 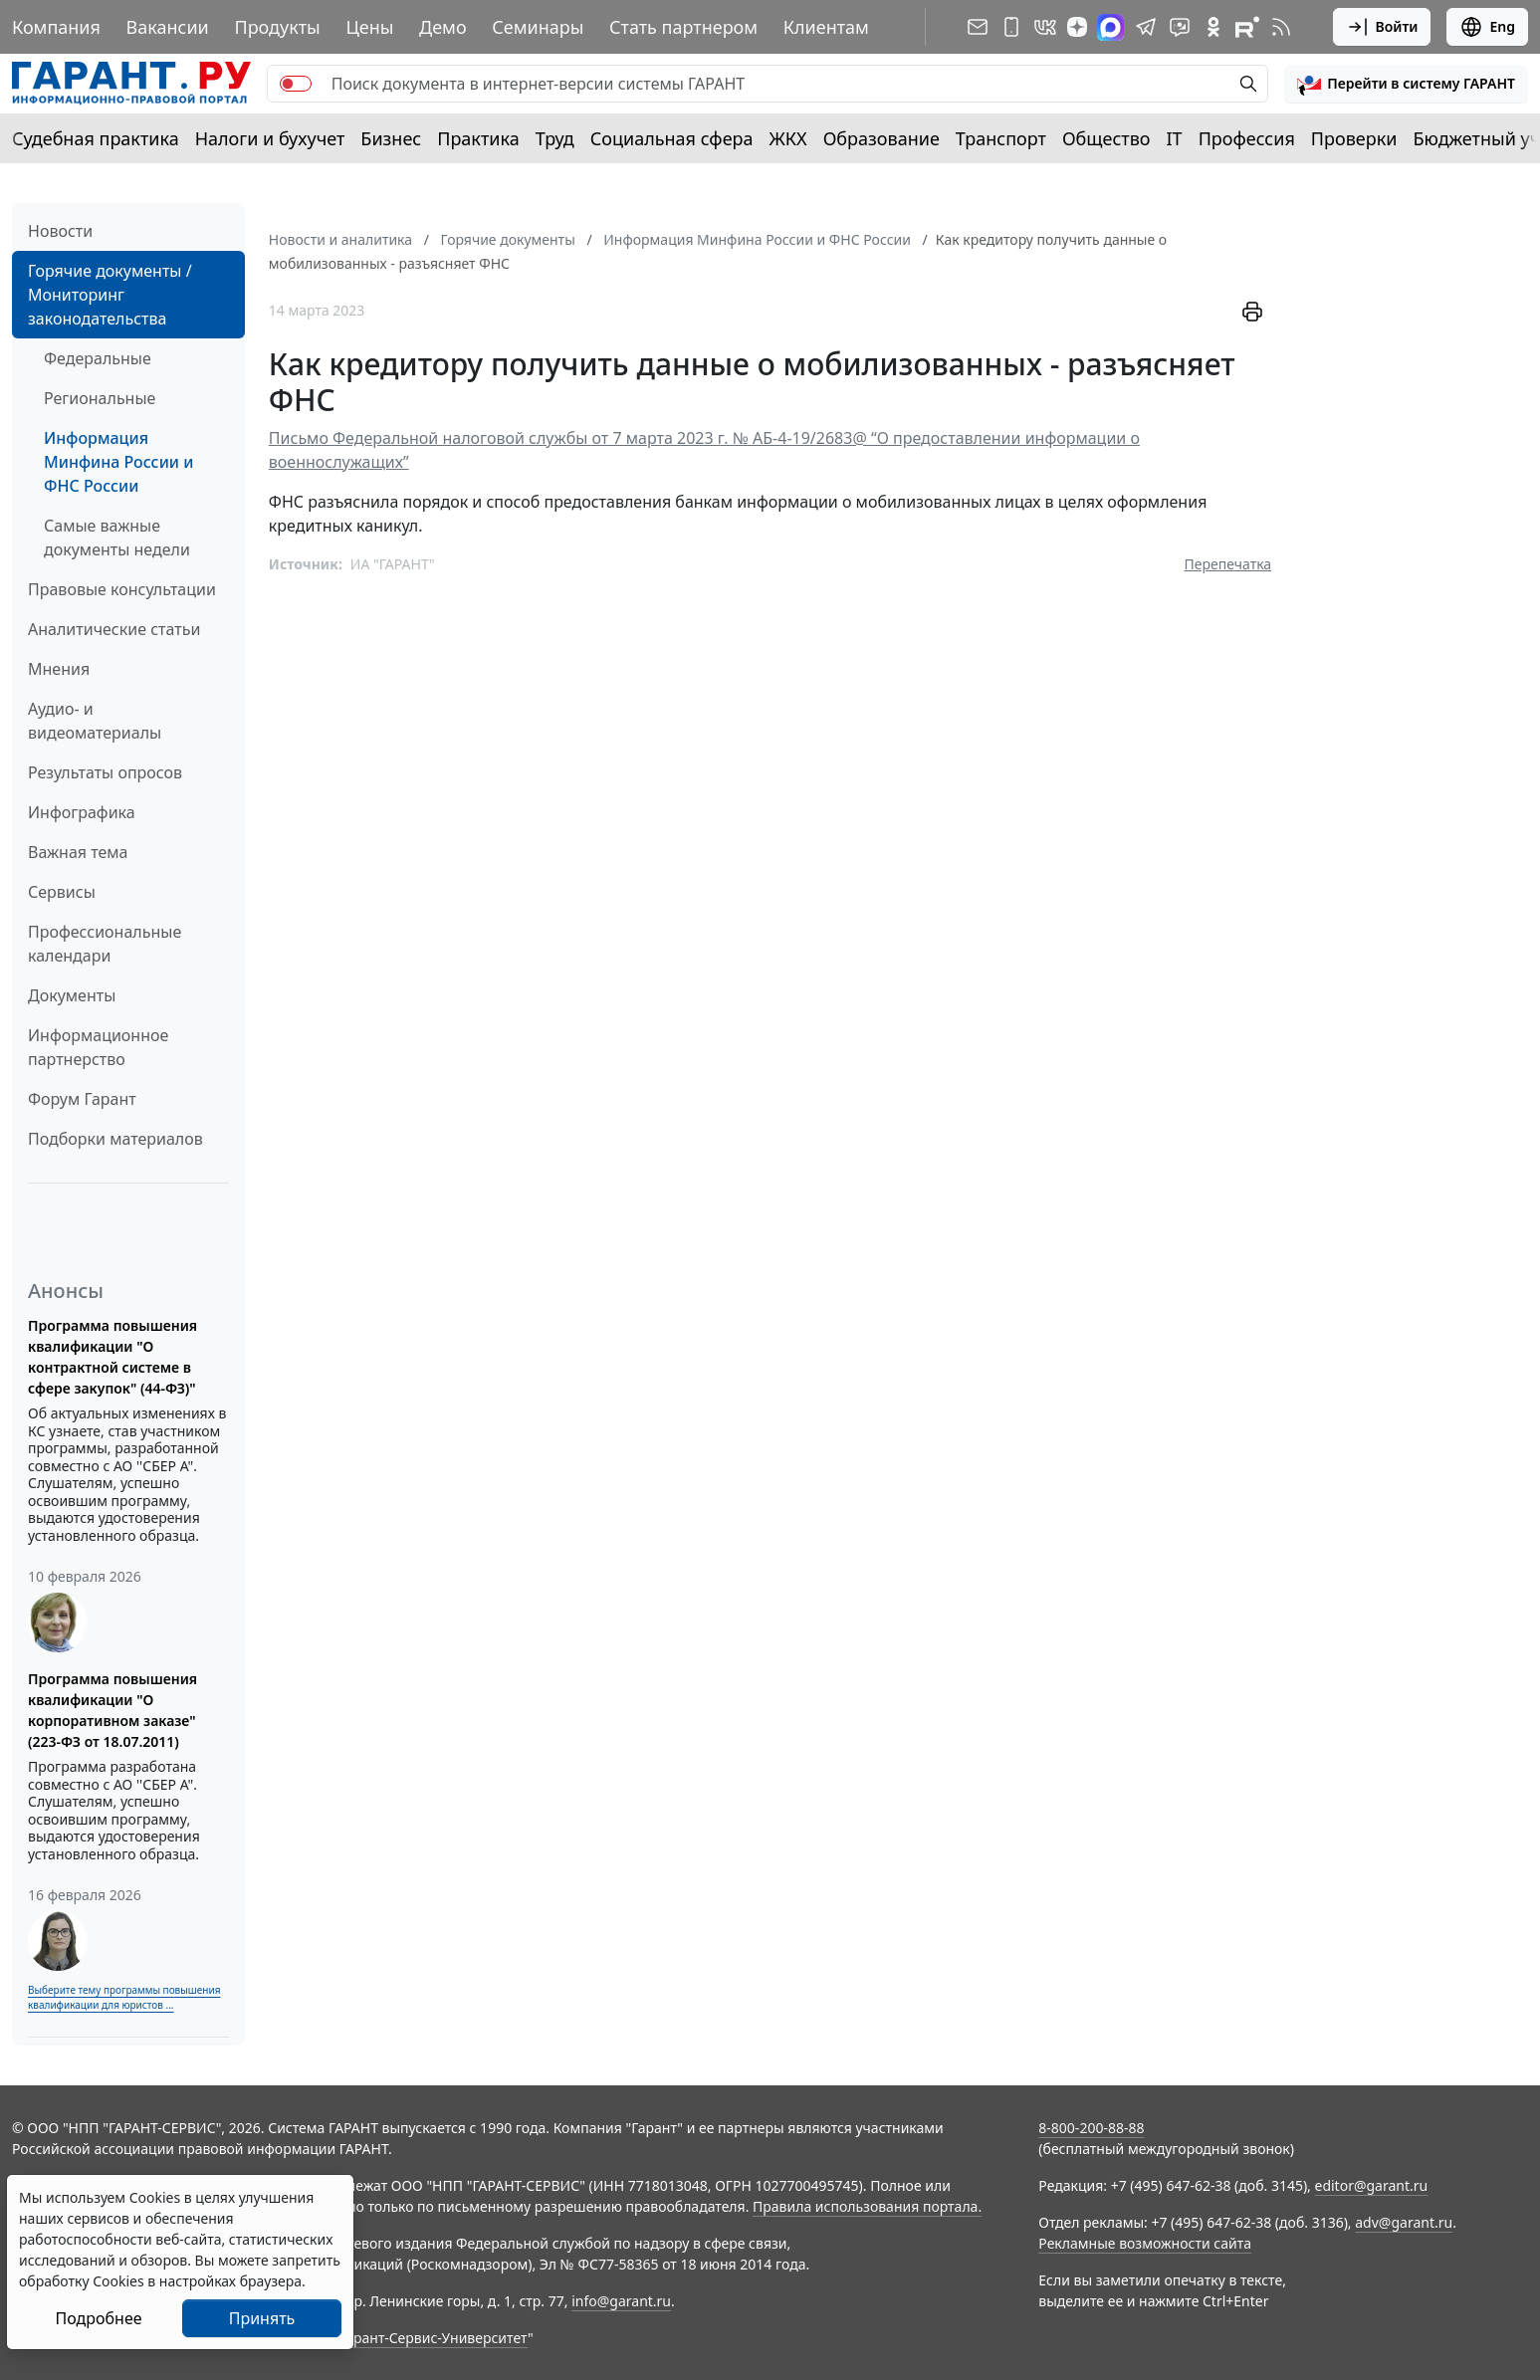 What do you see at coordinates (117, 537) in the screenshot?
I see `Самые важные документы недели` at bounding box center [117, 537].